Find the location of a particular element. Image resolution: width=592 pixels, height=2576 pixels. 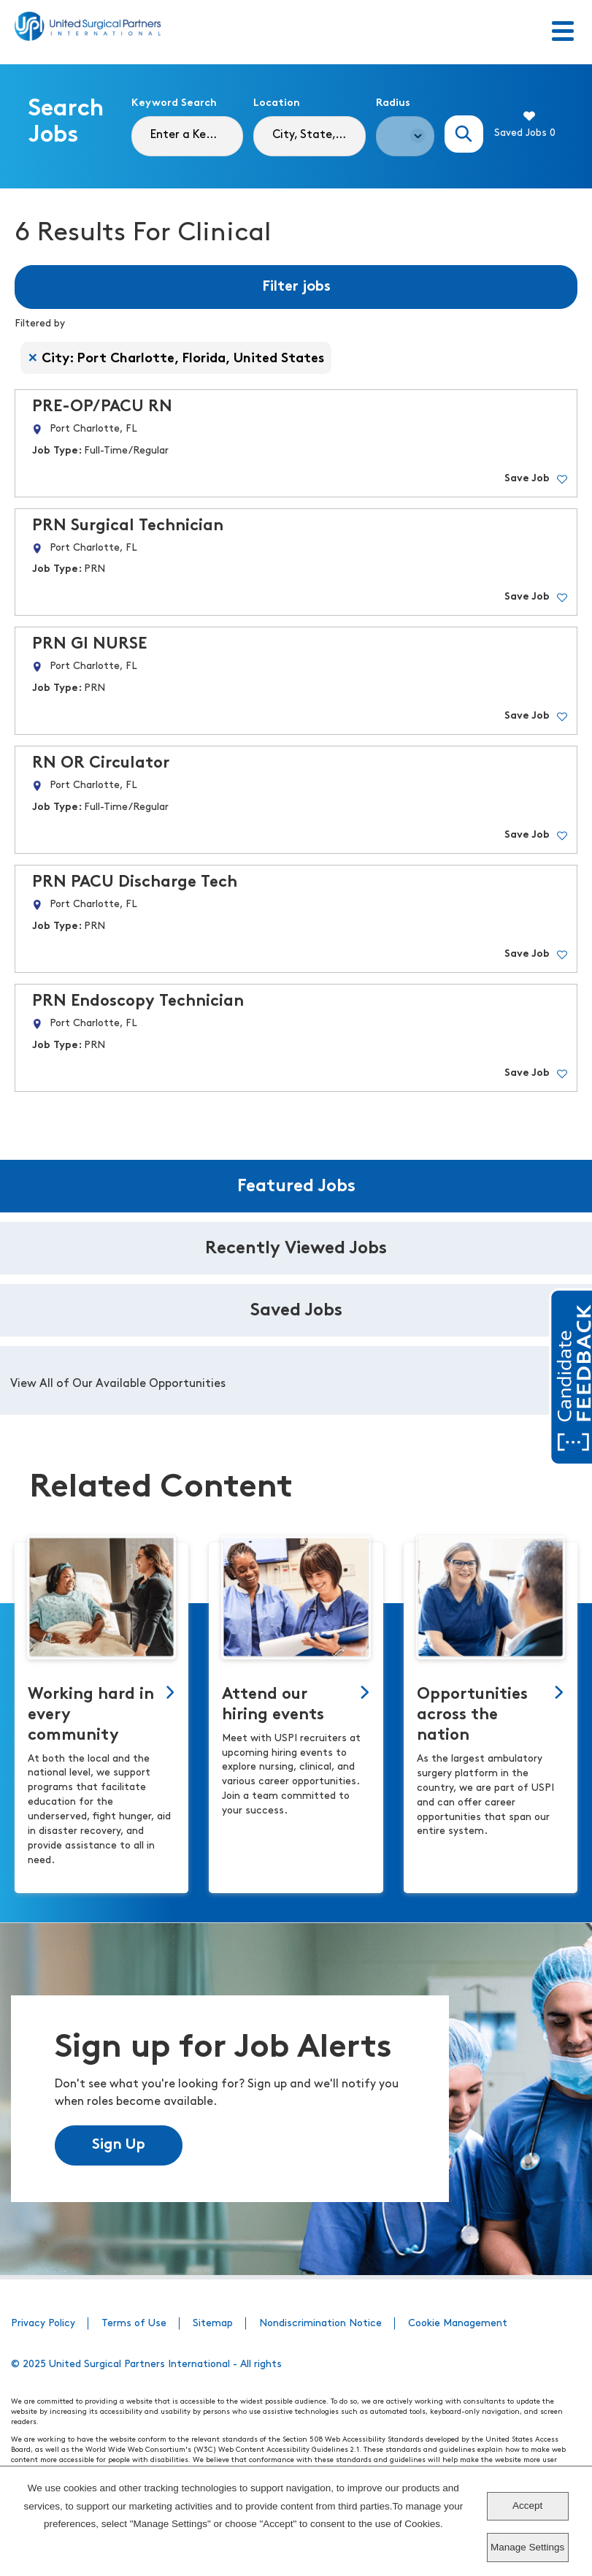

Cookie Management is located at coordinates (457, 2323).